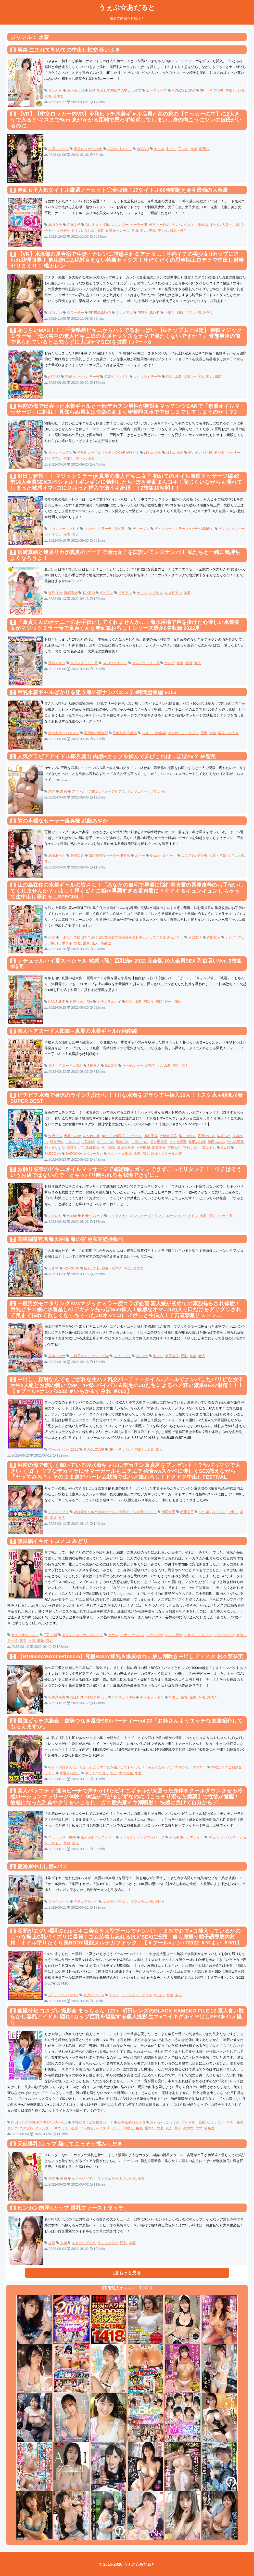 This screenshot has width=254, height=2576. I want to click on プレミアム, so click(124, 313).